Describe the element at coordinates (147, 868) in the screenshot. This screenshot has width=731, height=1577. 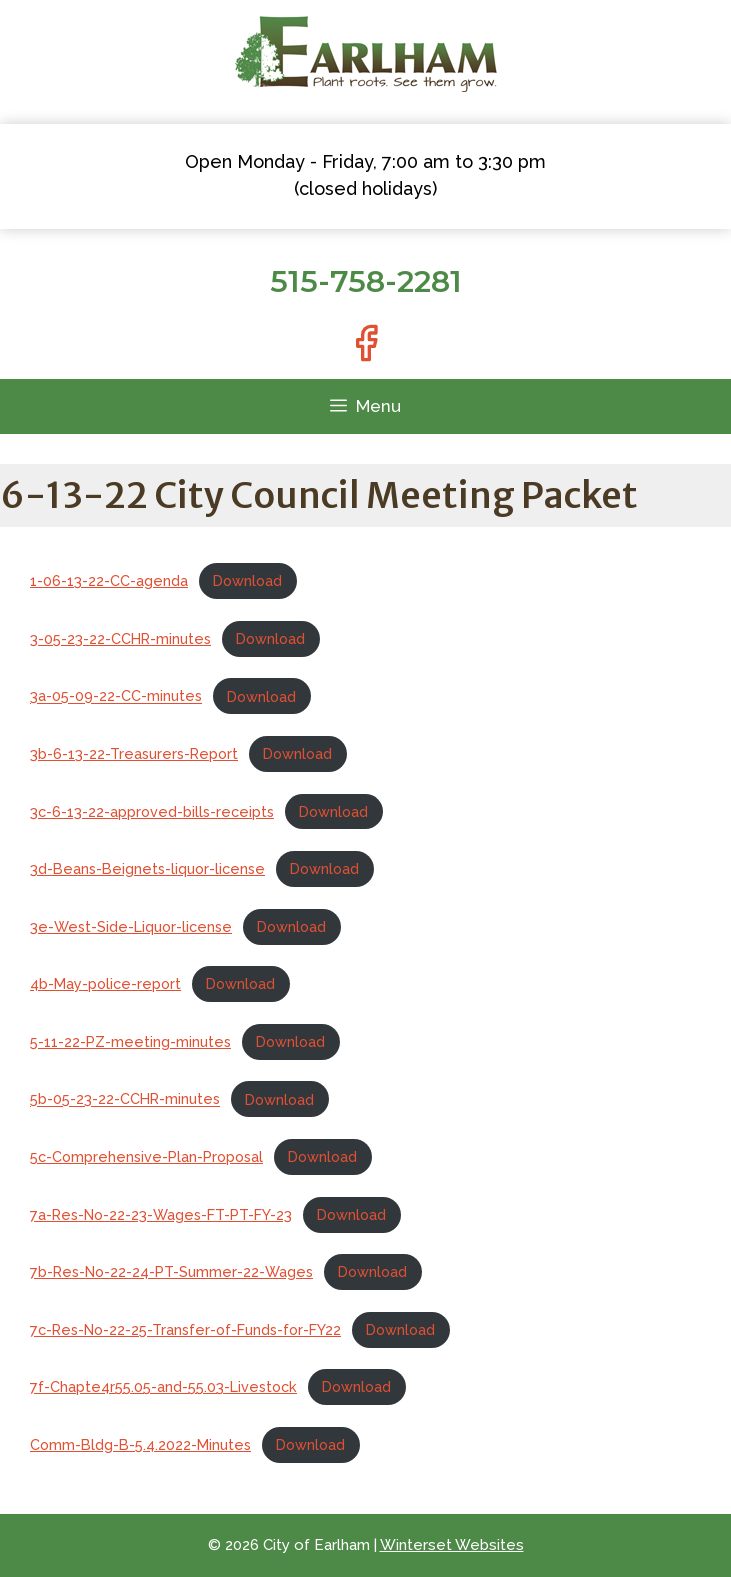
I see `3d-Beans-Beignets-liquor-license` at that location.